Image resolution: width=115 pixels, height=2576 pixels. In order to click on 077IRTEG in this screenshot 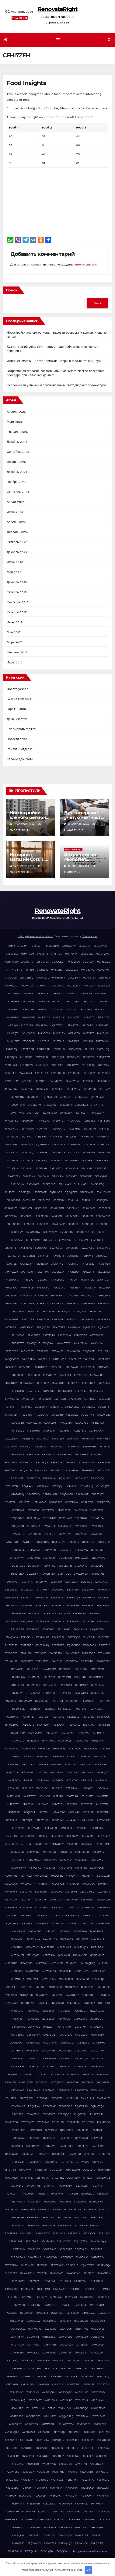, I will do `click(56, 953)`.